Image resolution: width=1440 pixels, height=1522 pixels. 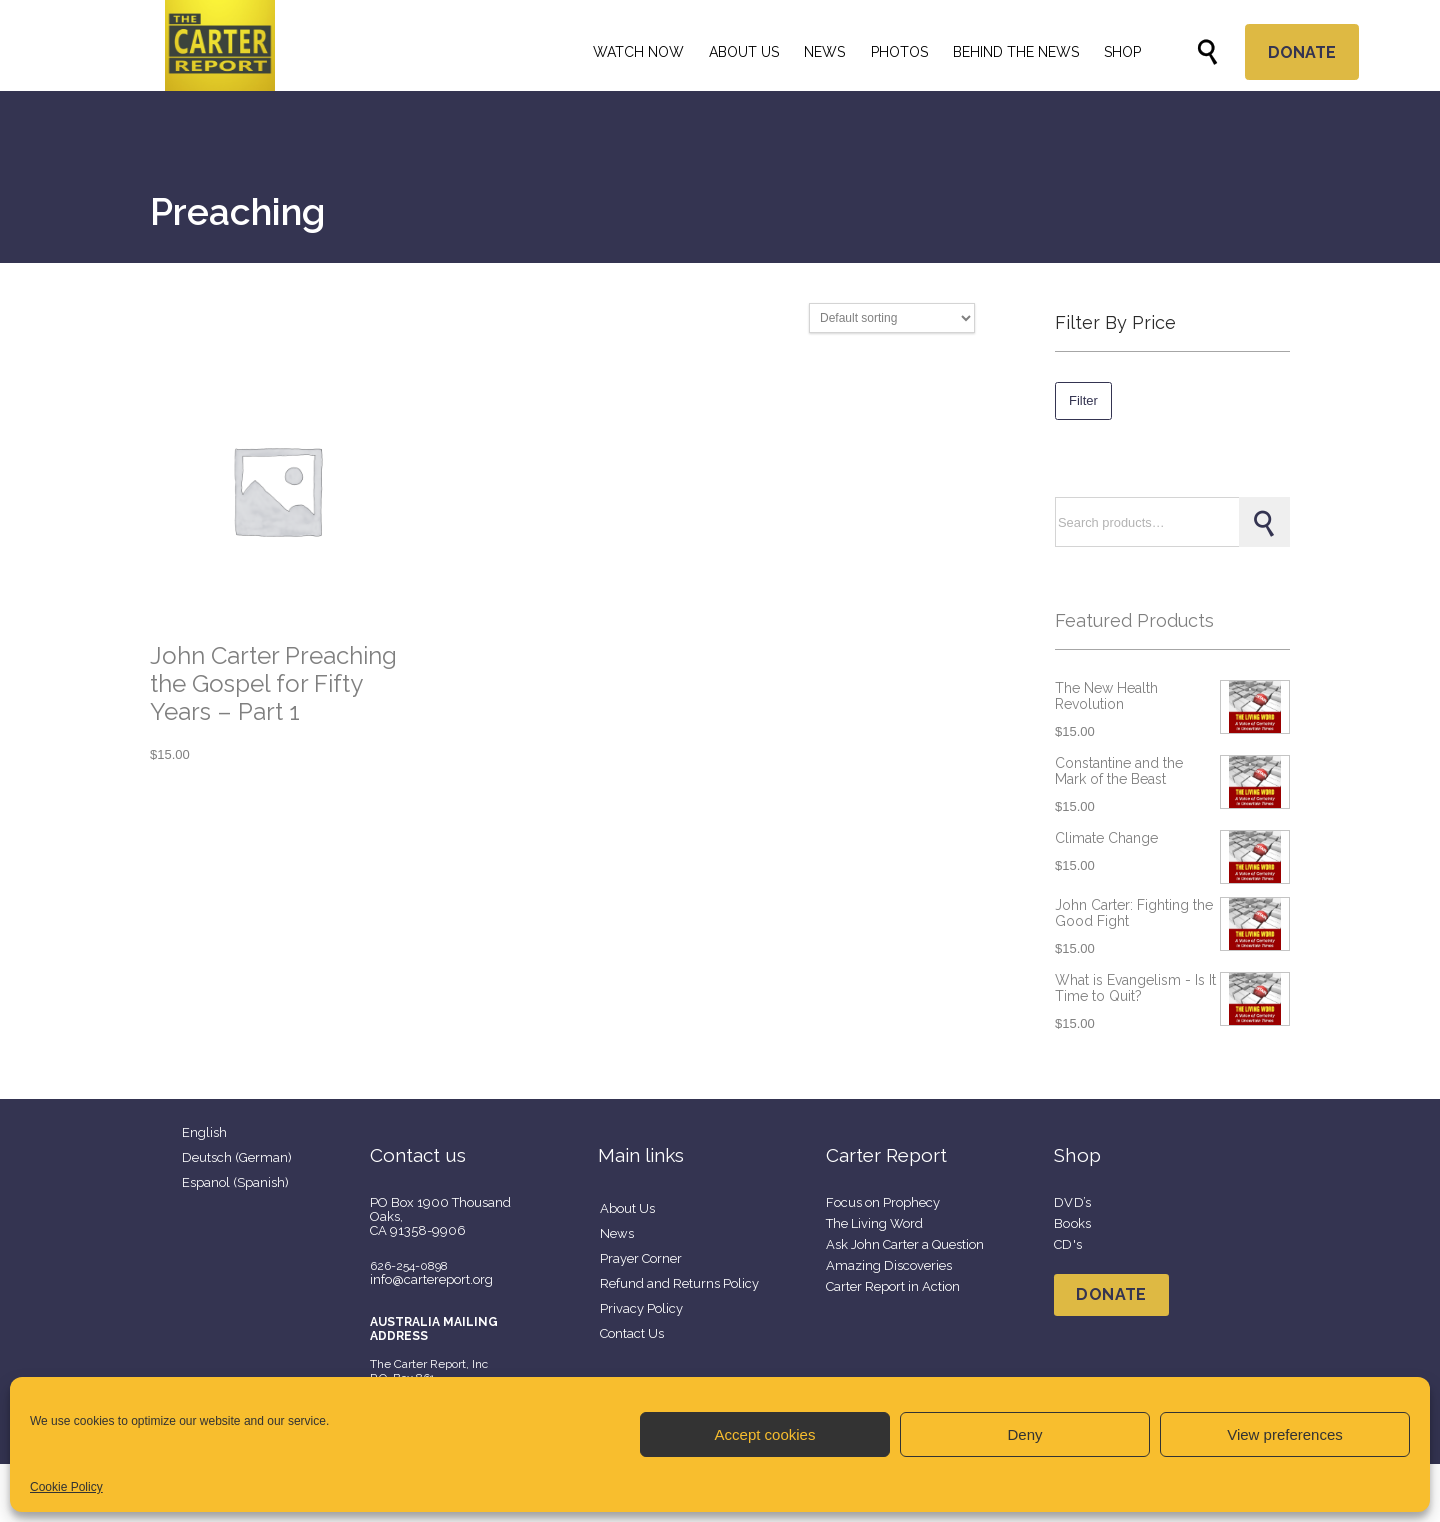 What do you see at coordinates (1073, 1202) in the screenshot?
I see `DVD’s` at bounding box center [1073, 1202].